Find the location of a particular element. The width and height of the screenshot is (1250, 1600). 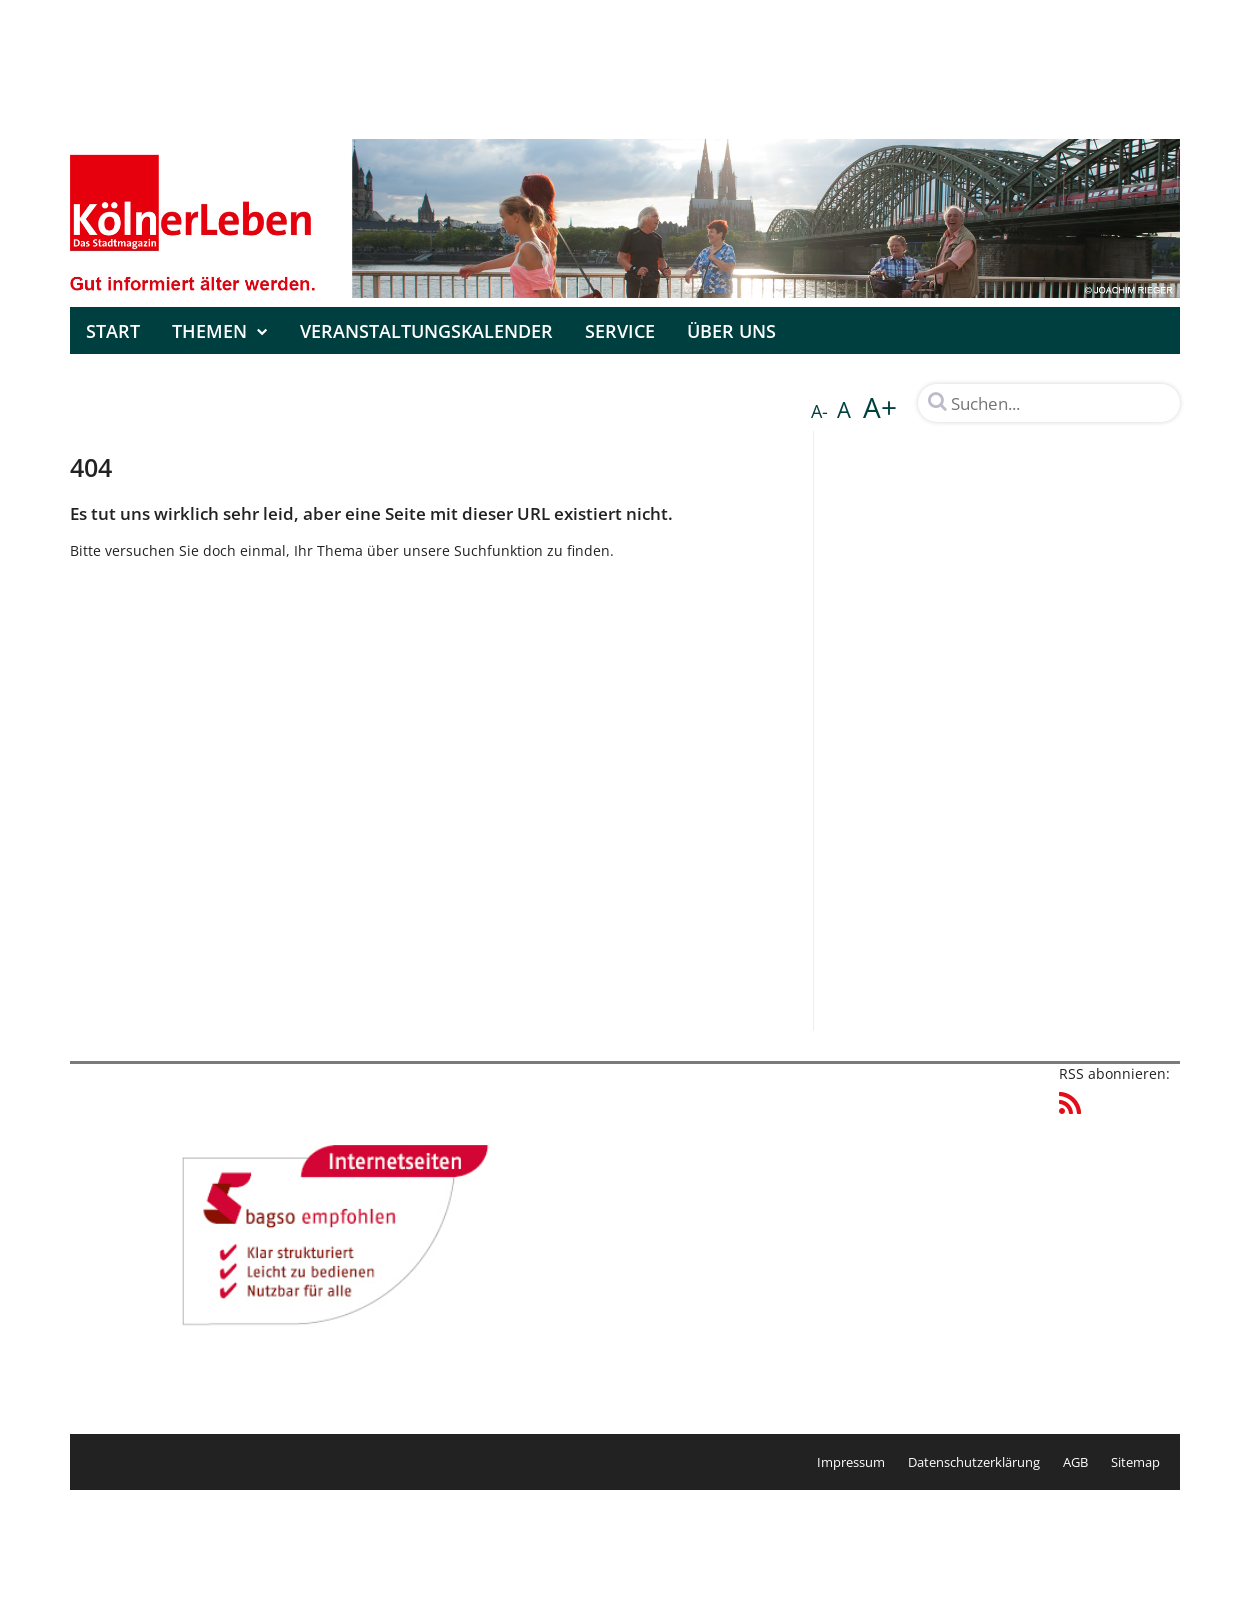

Sitemap is located at coordinates (1135, 1462).